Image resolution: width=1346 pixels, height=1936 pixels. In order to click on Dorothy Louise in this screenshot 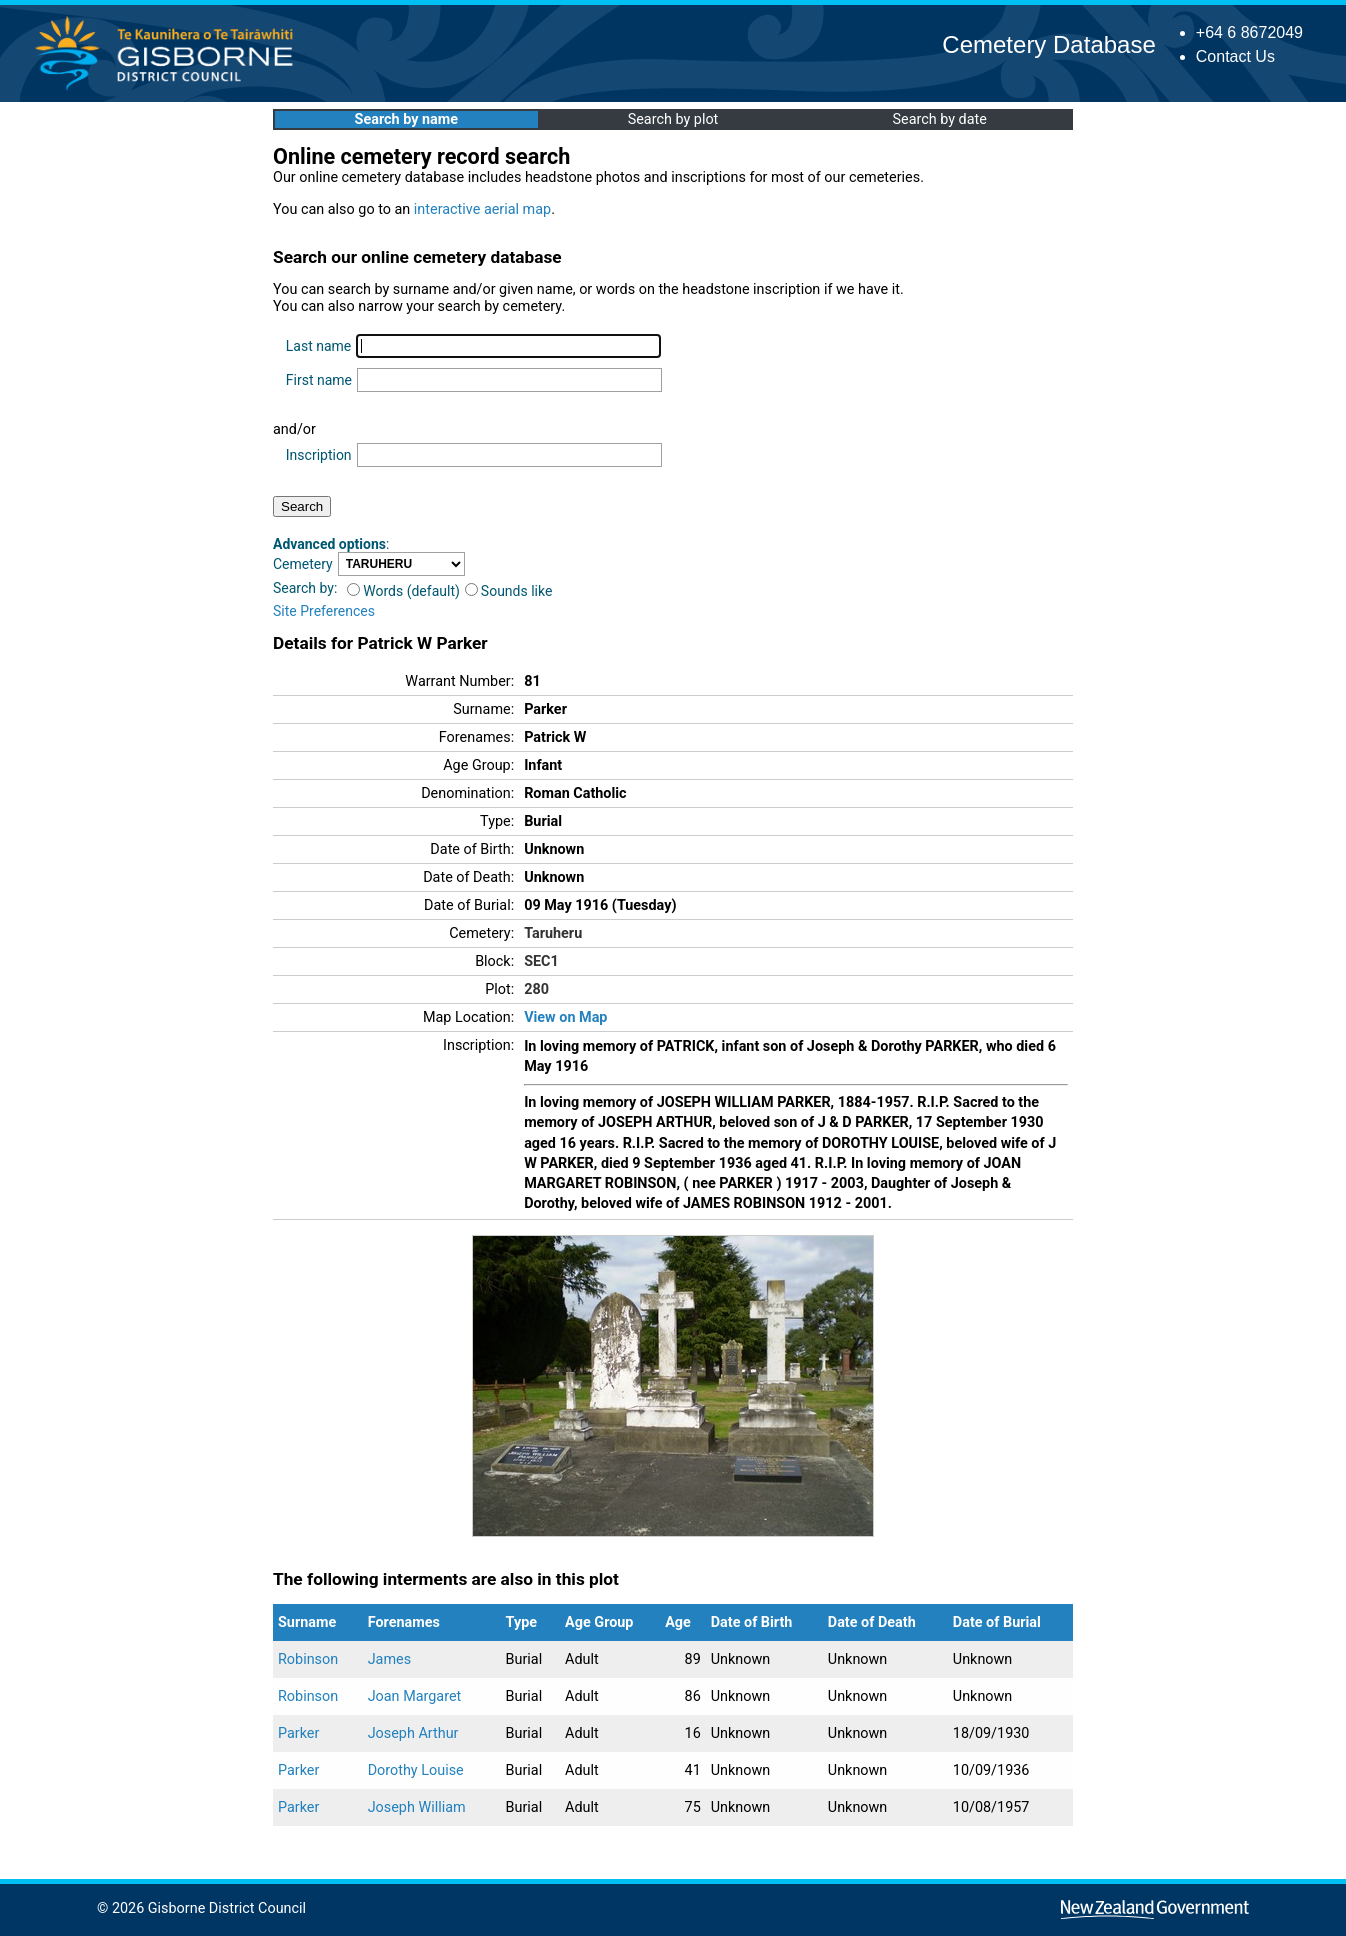, I will do `click(416, 1770)`.